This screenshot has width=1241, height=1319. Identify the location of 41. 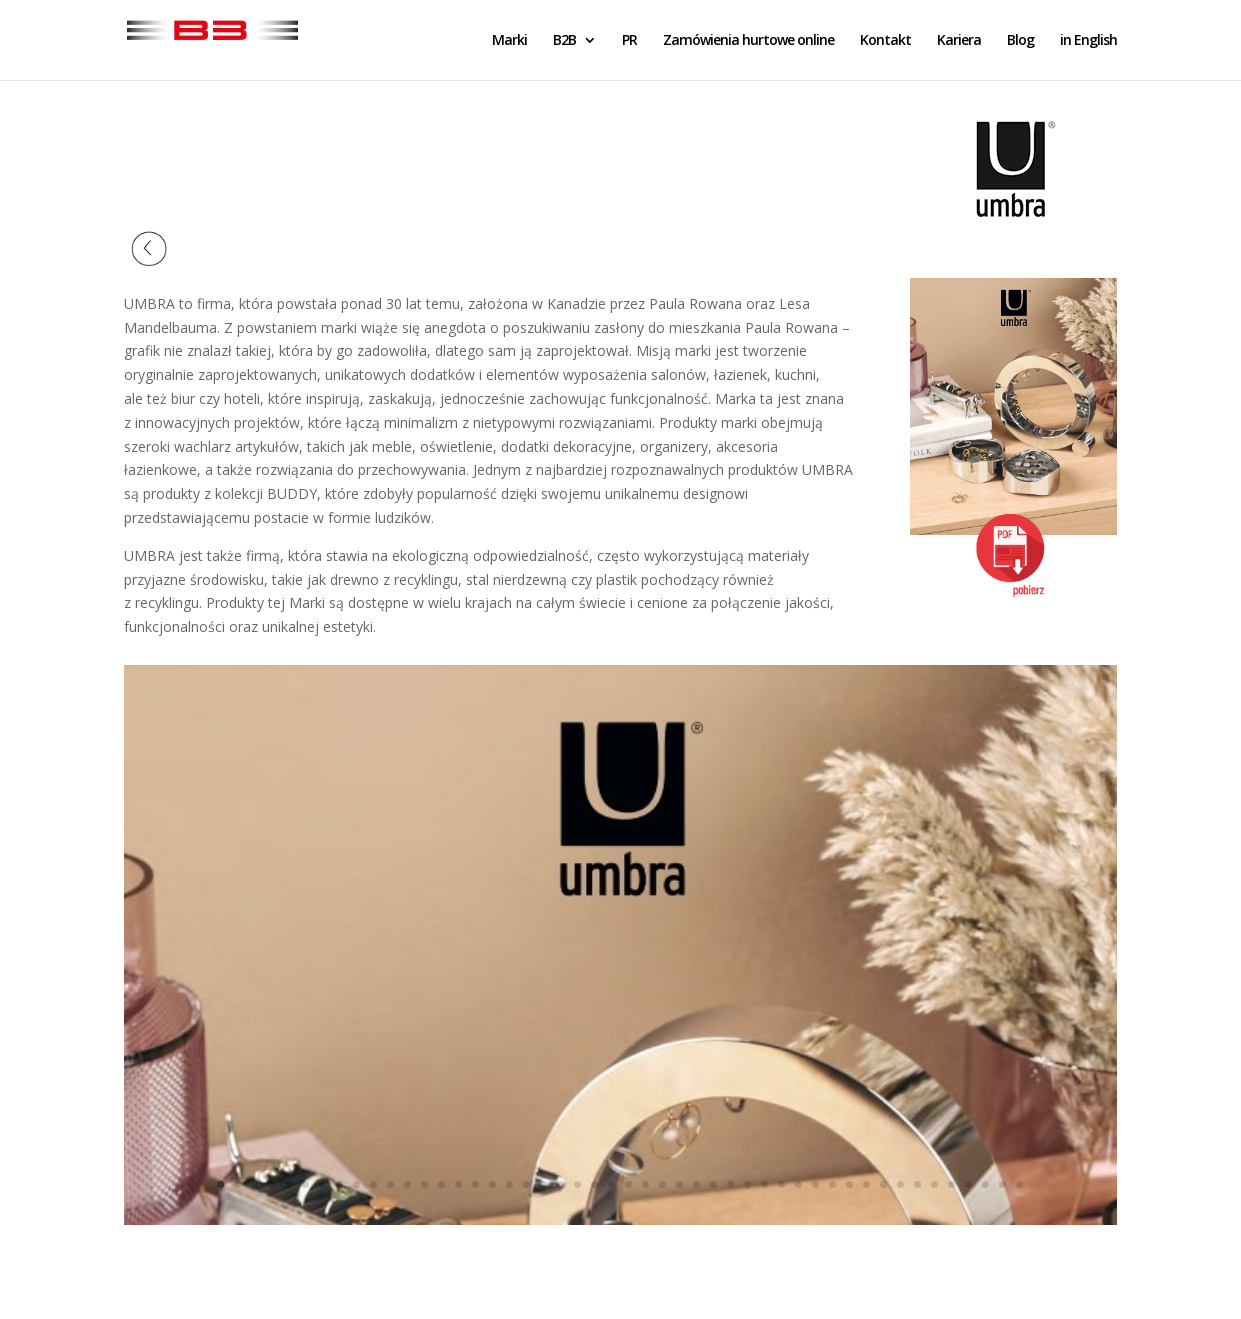
(900, 1184).